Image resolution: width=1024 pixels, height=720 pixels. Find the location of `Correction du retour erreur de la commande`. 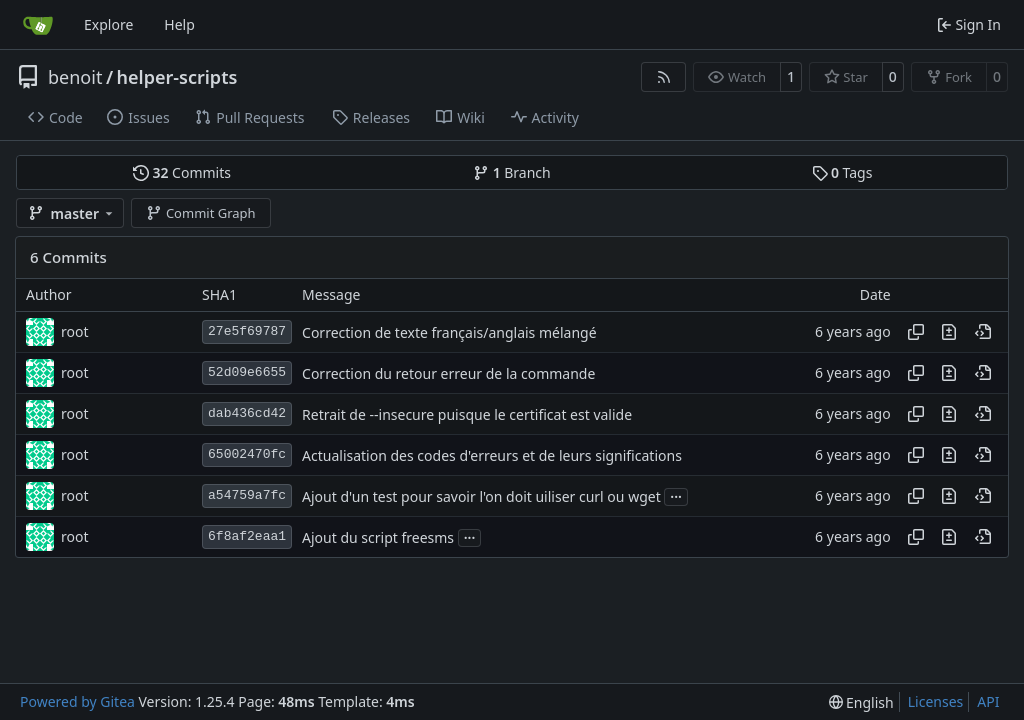

Correction du retour erreur de la commande is located at coordinates (448, 373).